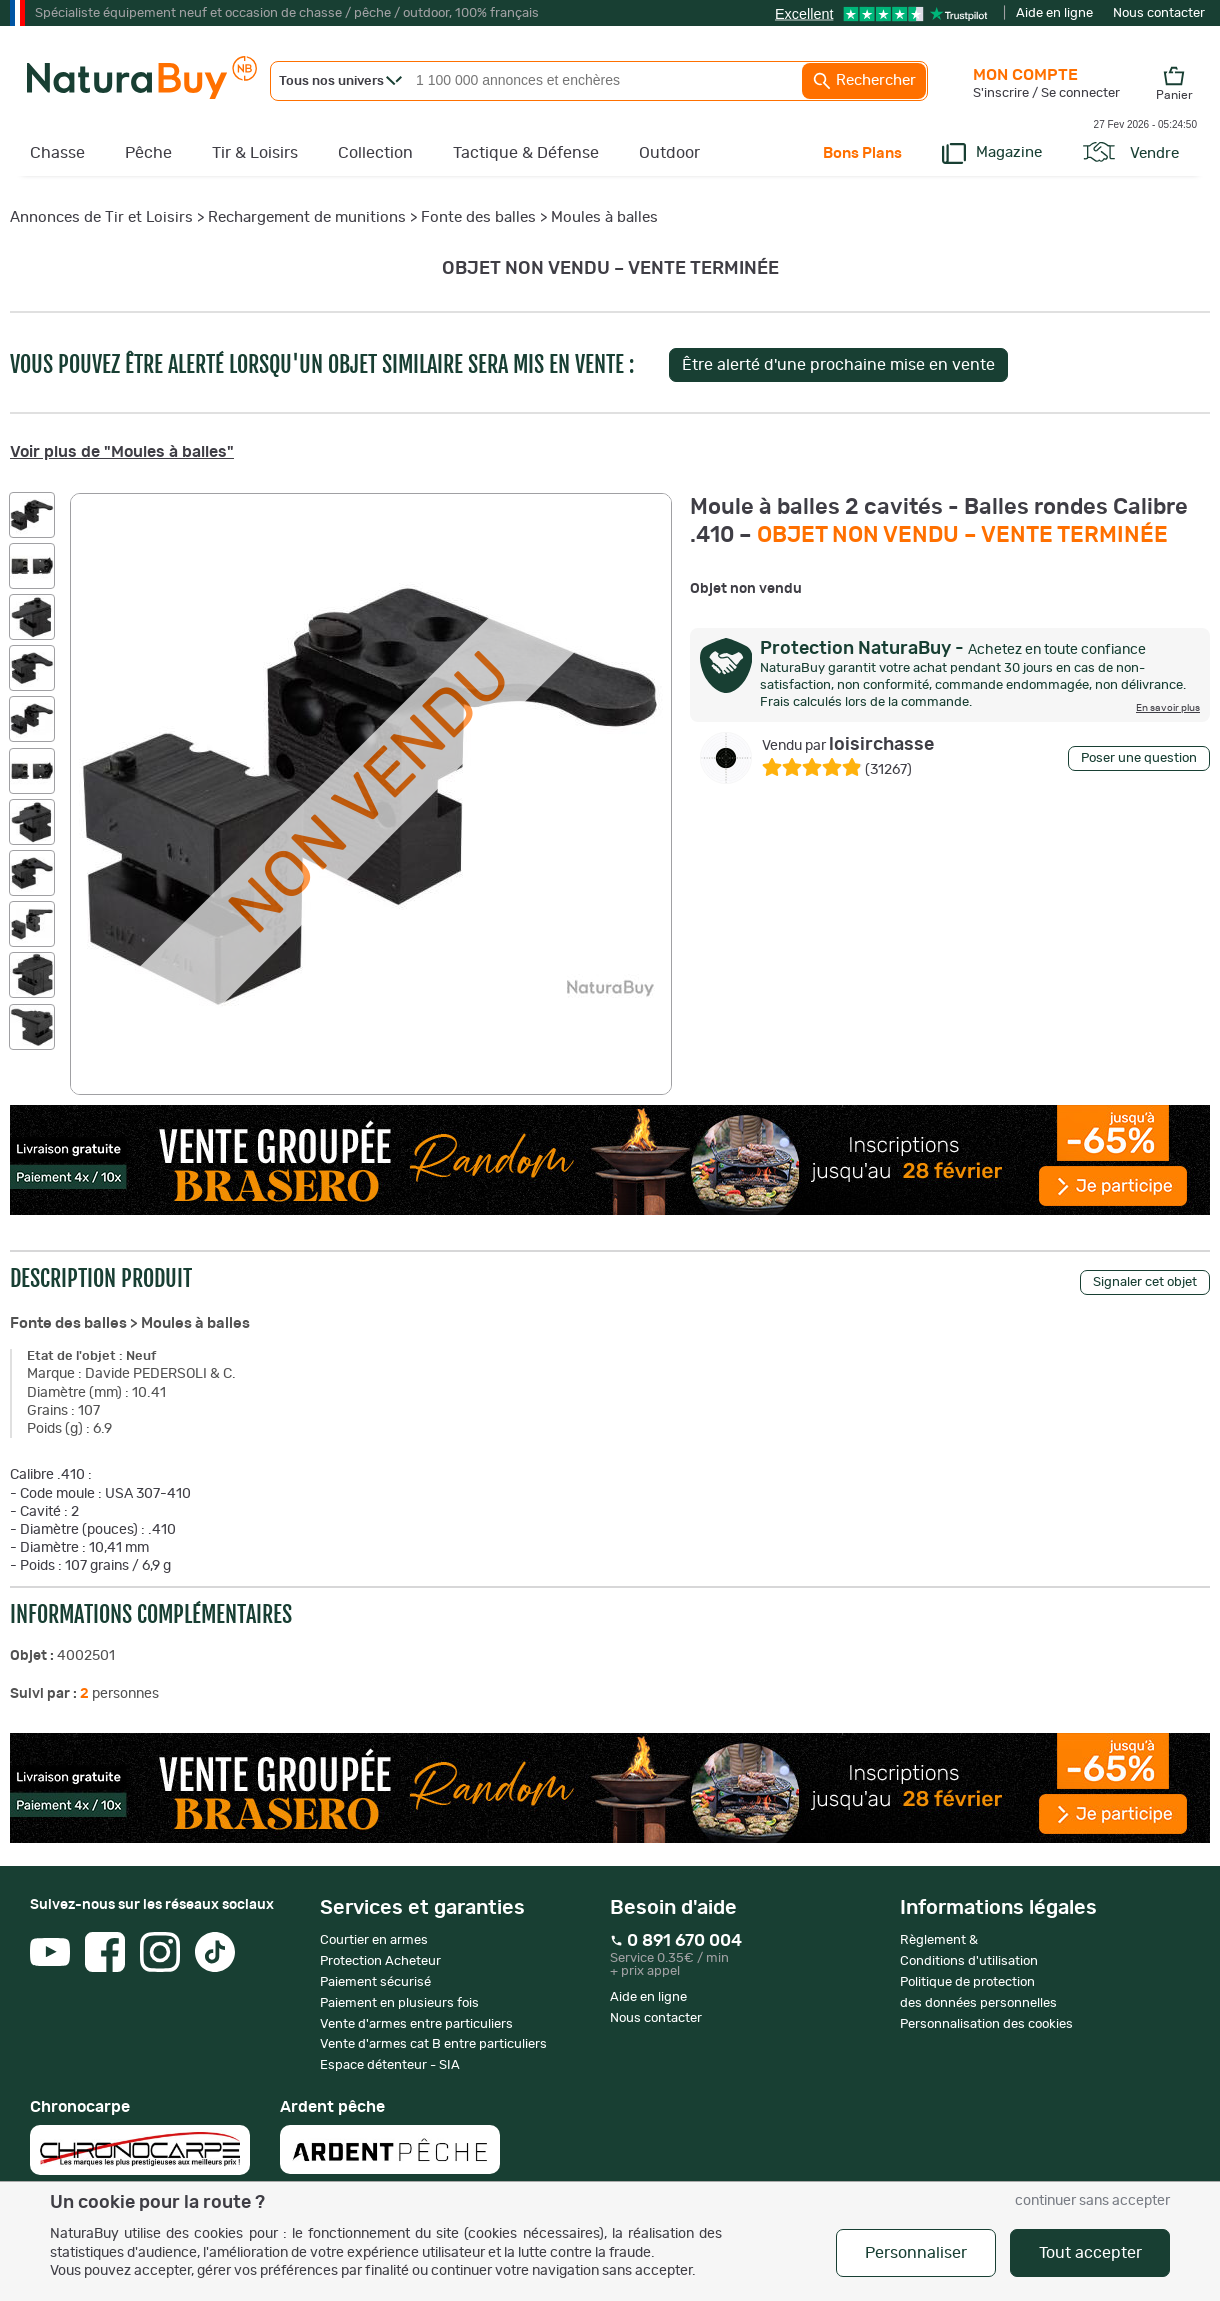  What do you see at coordinates (375, 153) in the screenshot?
I see `Collection` at bounding box center [375, 153].